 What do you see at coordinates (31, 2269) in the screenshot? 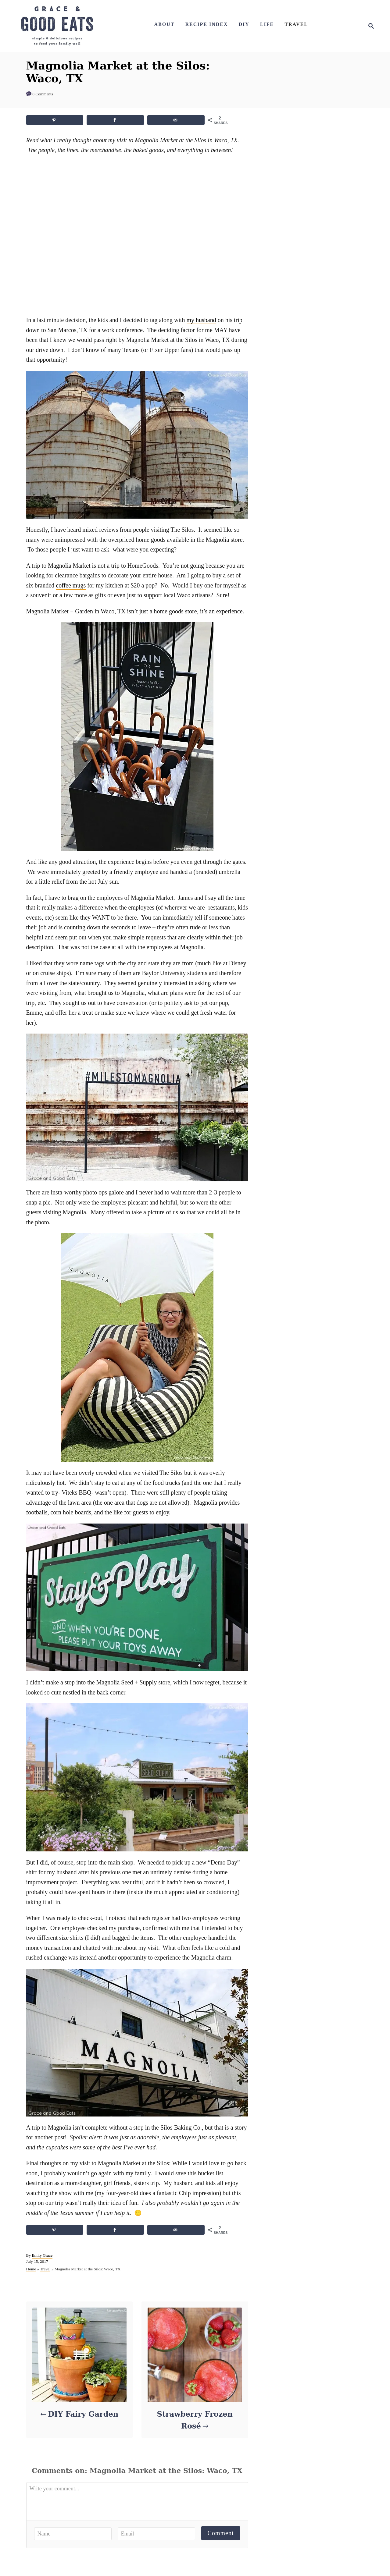
I see `Home` at bounding box center [31, 2269].